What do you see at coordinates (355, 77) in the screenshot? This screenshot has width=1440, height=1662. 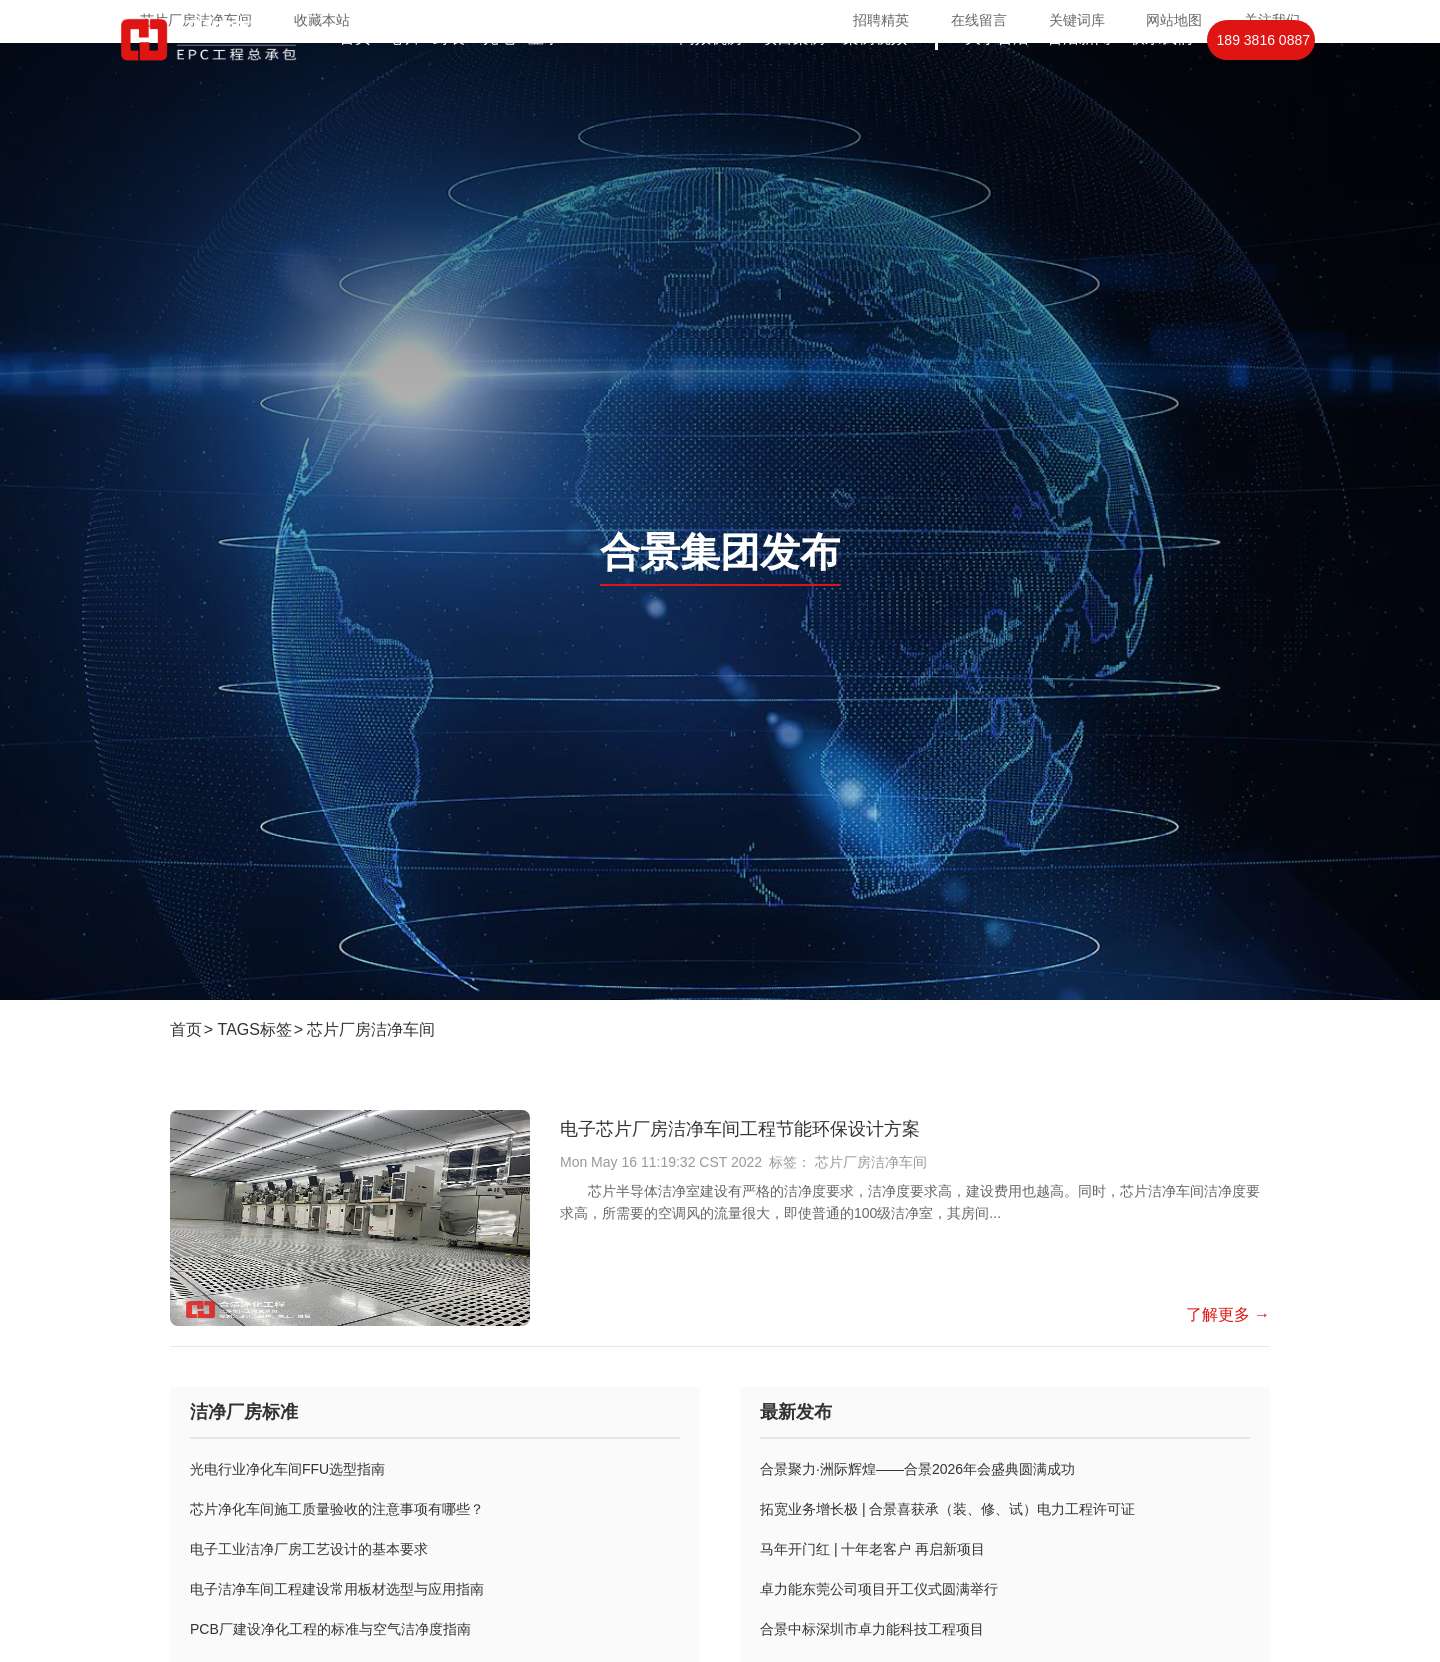 I see `首页` at bounding box center [355, 77].